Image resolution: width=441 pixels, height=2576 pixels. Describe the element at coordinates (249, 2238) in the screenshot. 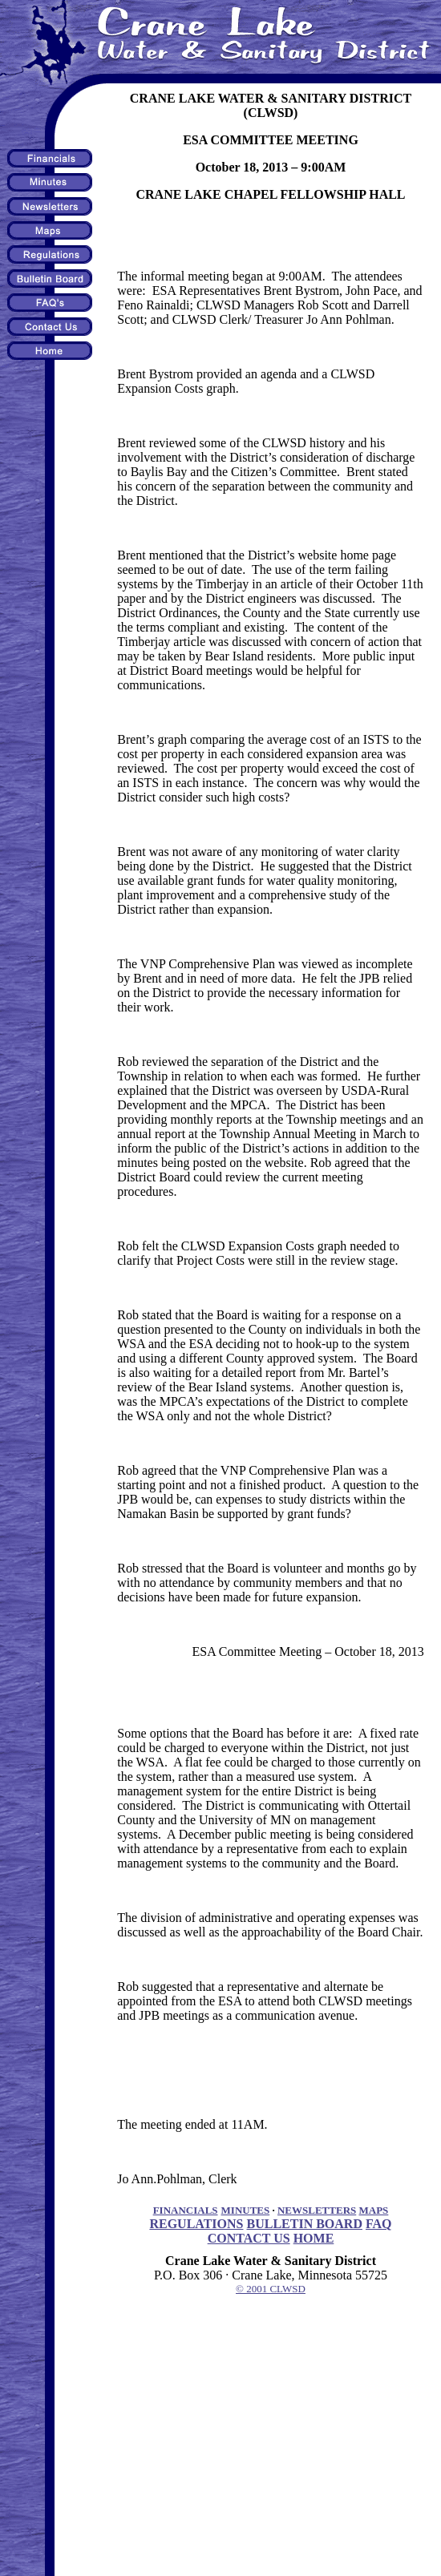

I see `CONTACT US` at that location.